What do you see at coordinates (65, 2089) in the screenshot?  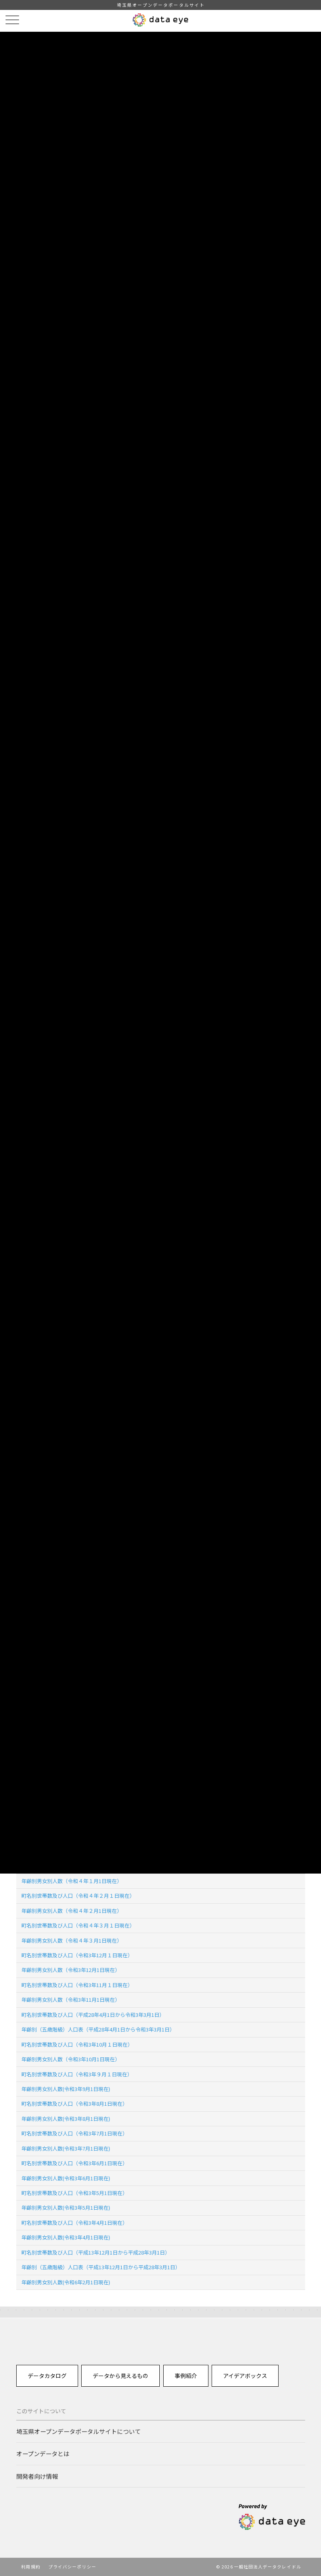 I see `年齢別男女別人数(令和3年9月1日現在)` at bounding box center [65, 2089].